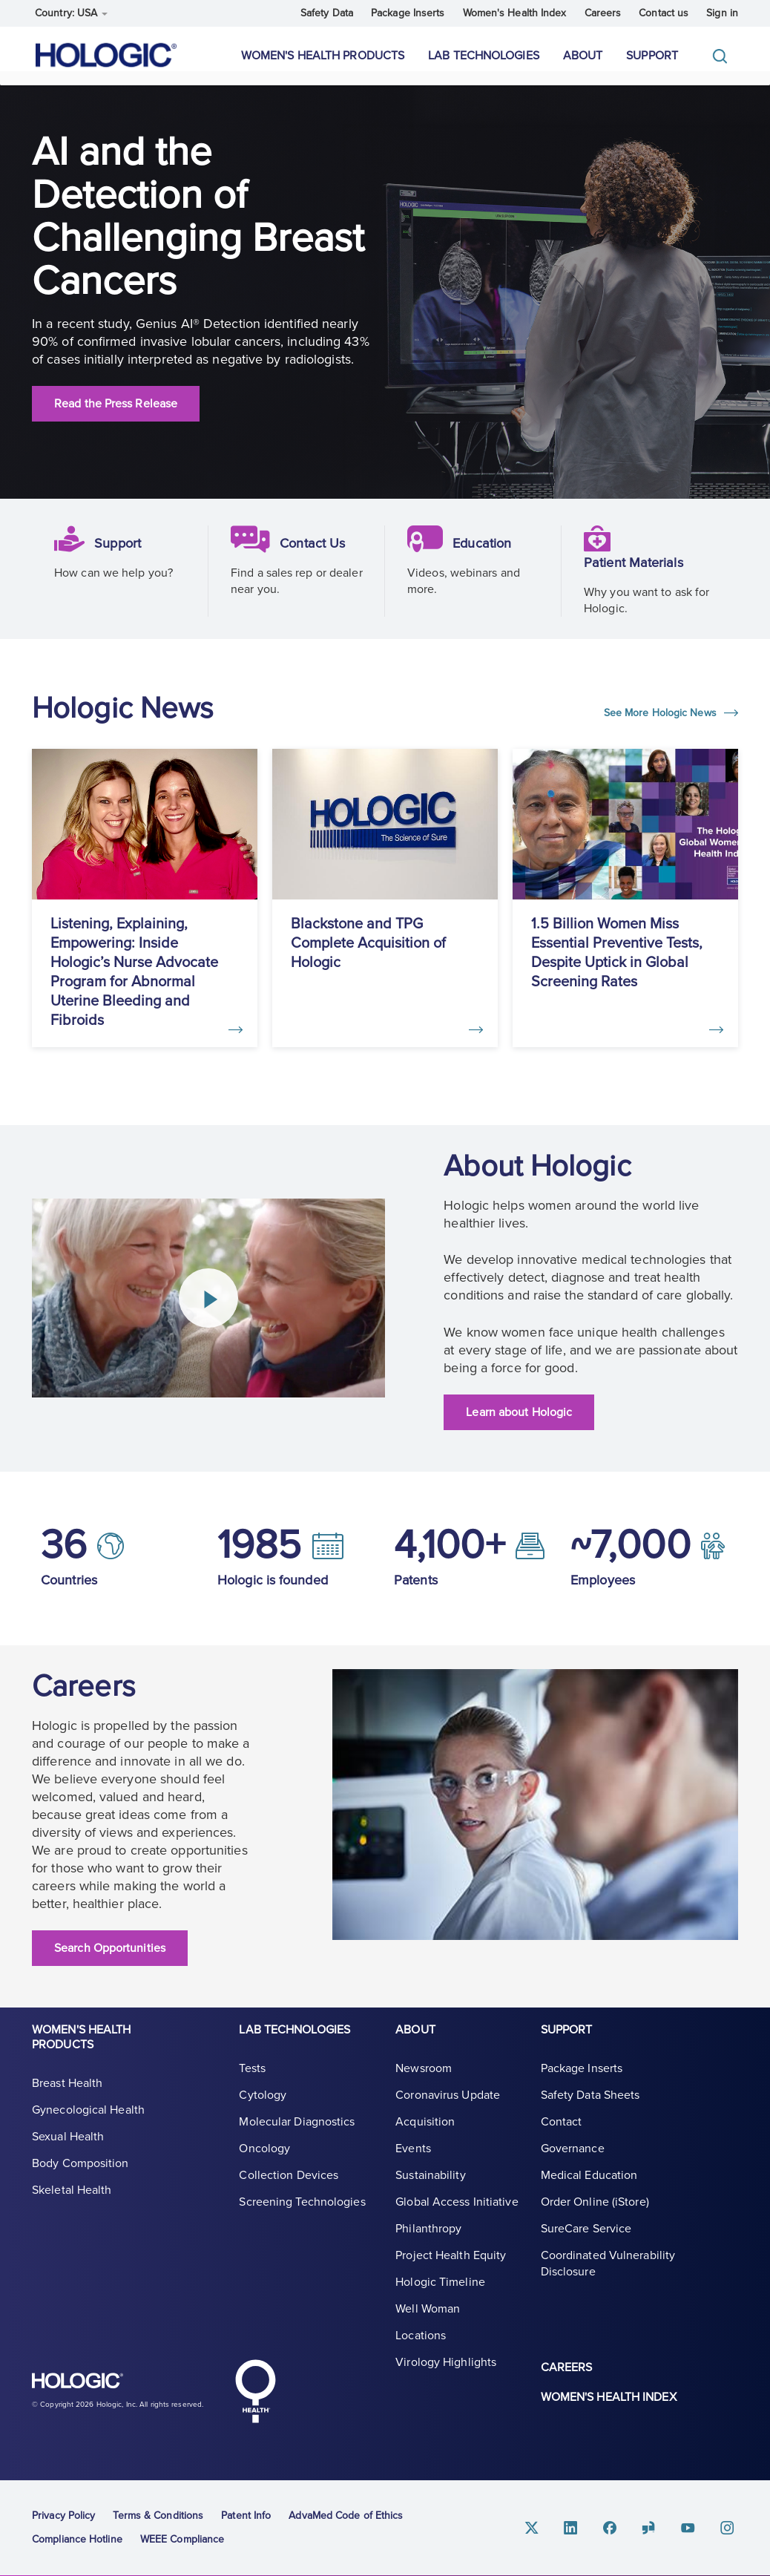 The image size is (770, 2576). Describe the element at coordinates (445, 2373) in the screenshot. I see `Virology Highlights` at that location.